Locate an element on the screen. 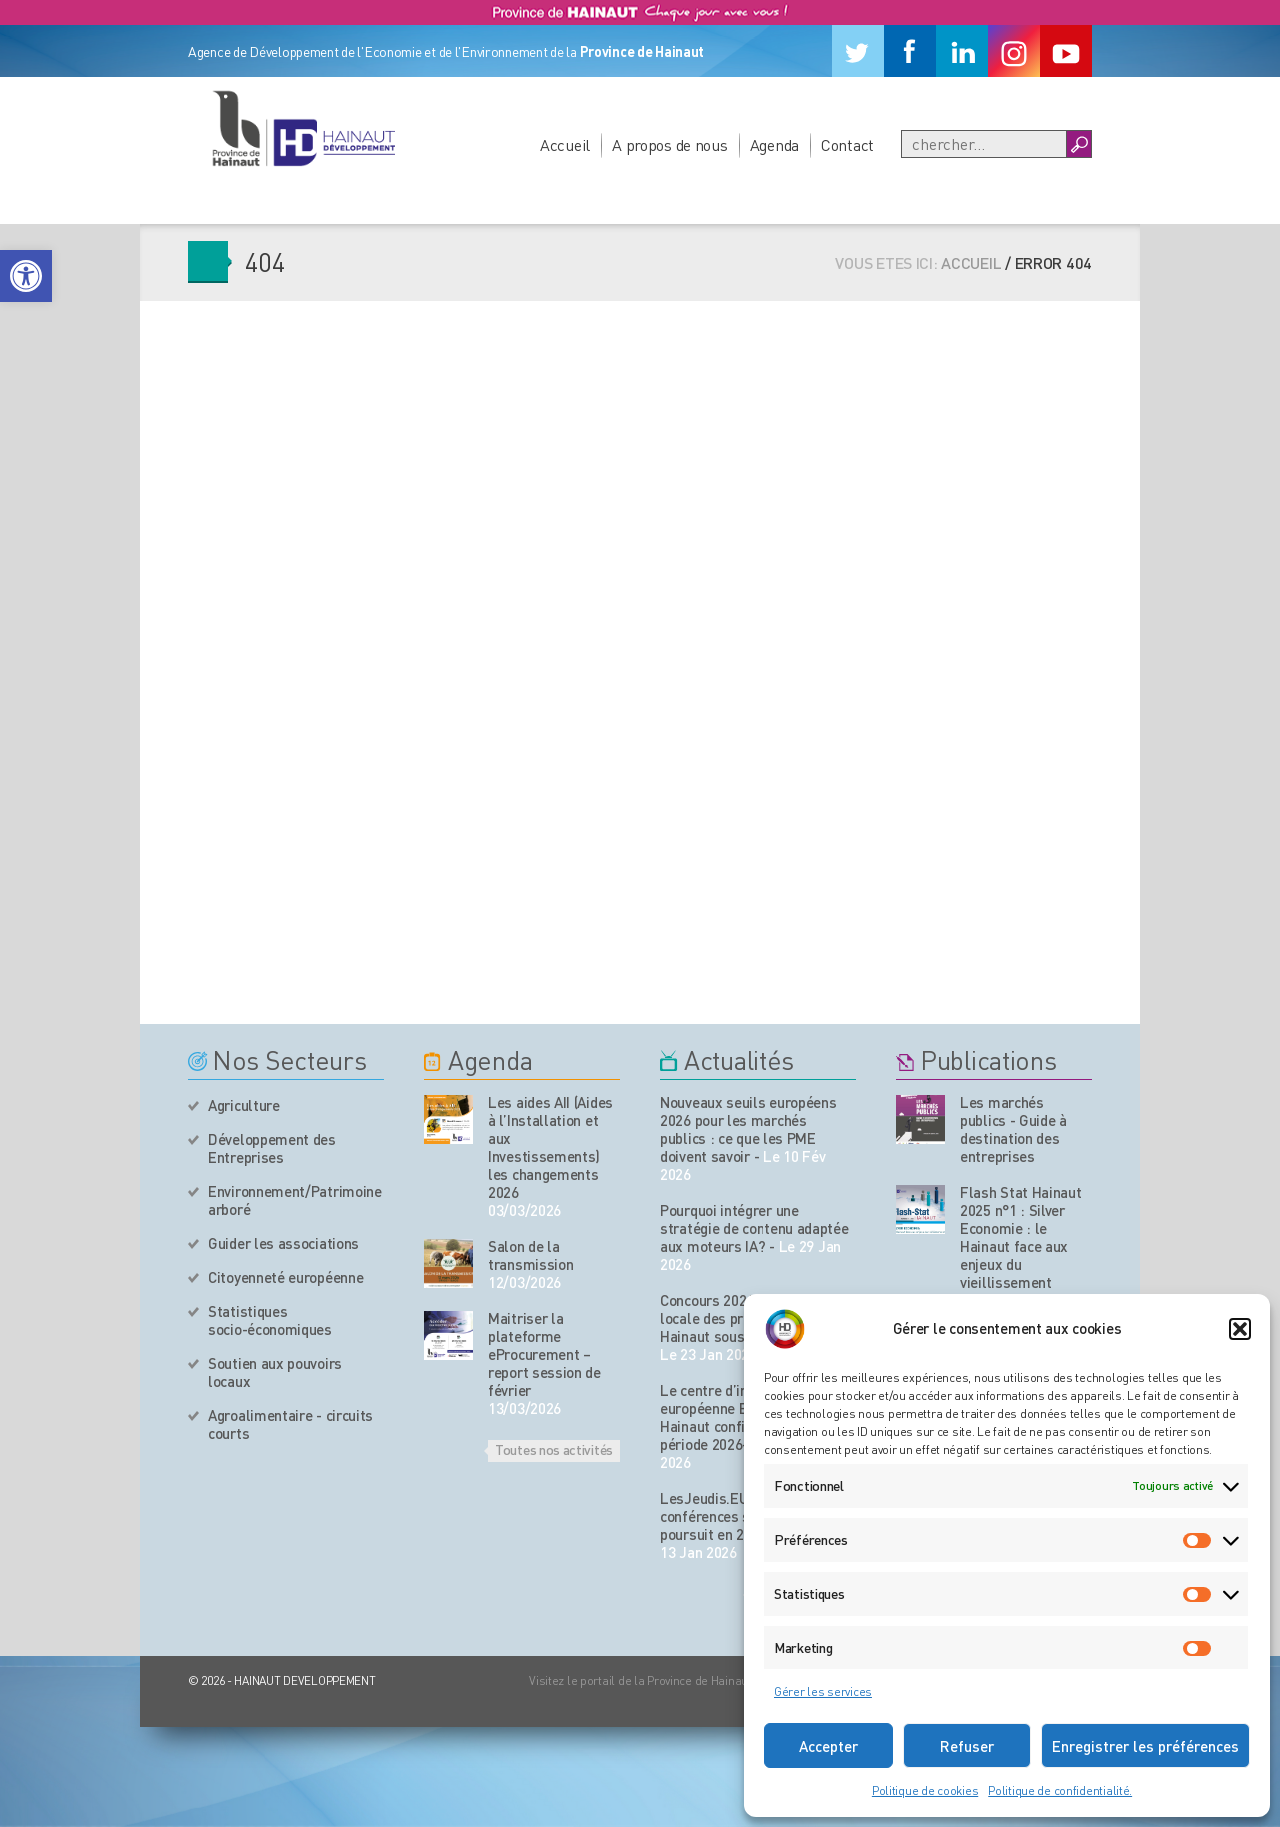 Image resolution: width=1280 pixels, height=1827 pixels. [Boutton Recherche] is located at coordinates (1078, 144).